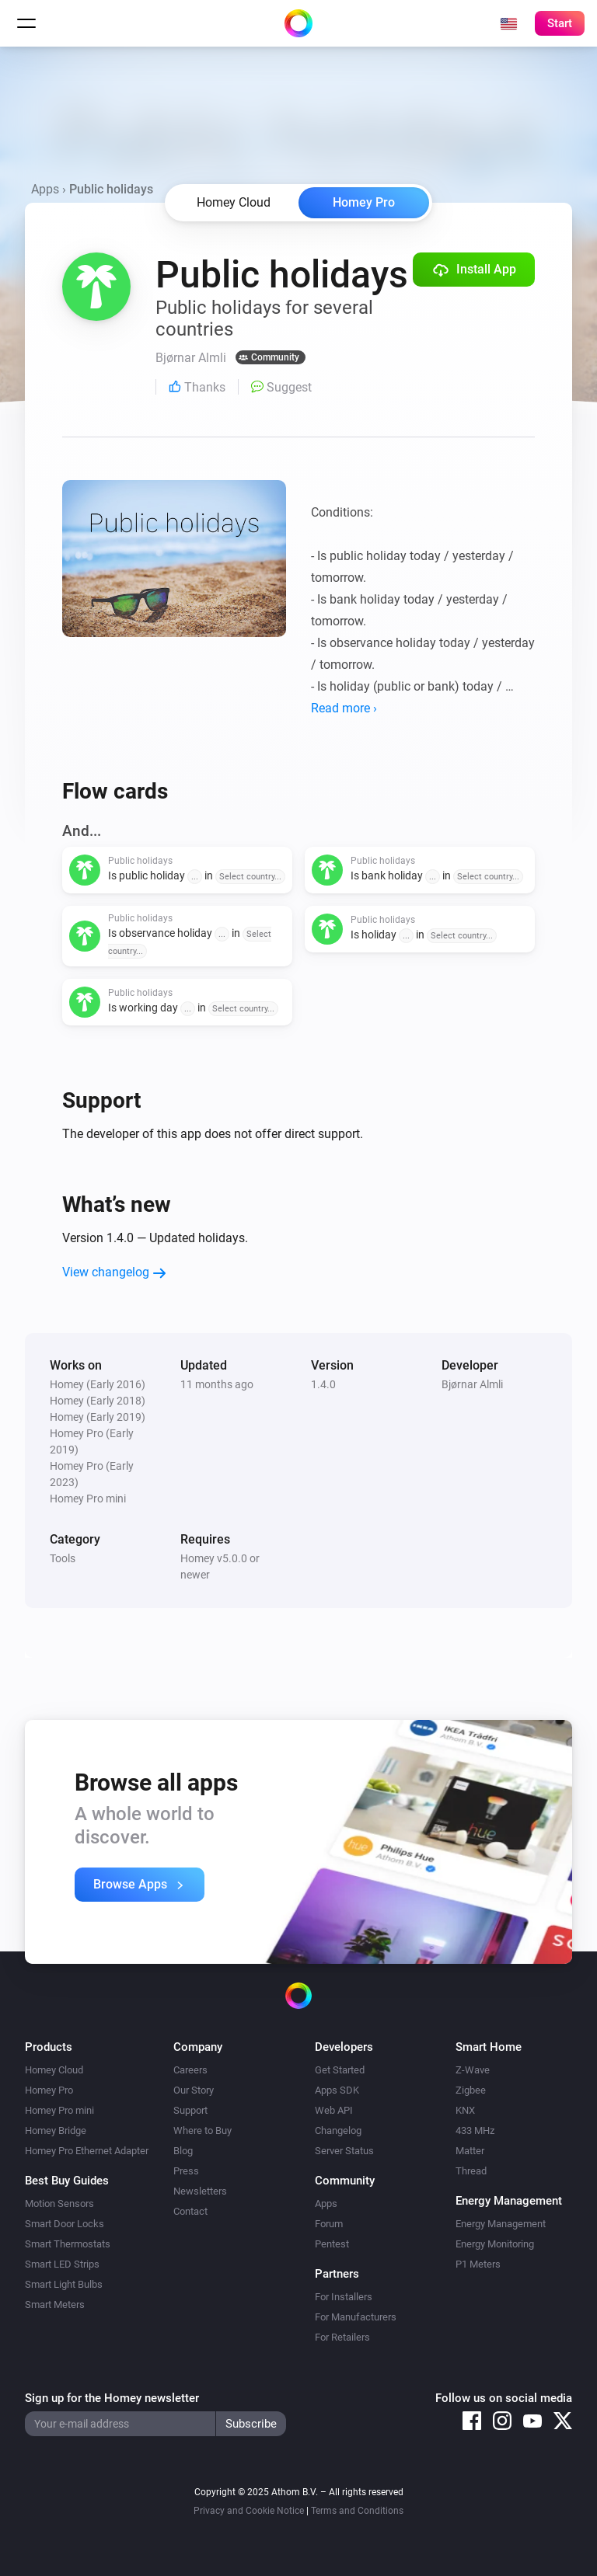 The width and height of the screenshot is (597, 2576). I want to click on Smart Door Locks, so click(64, 2224).